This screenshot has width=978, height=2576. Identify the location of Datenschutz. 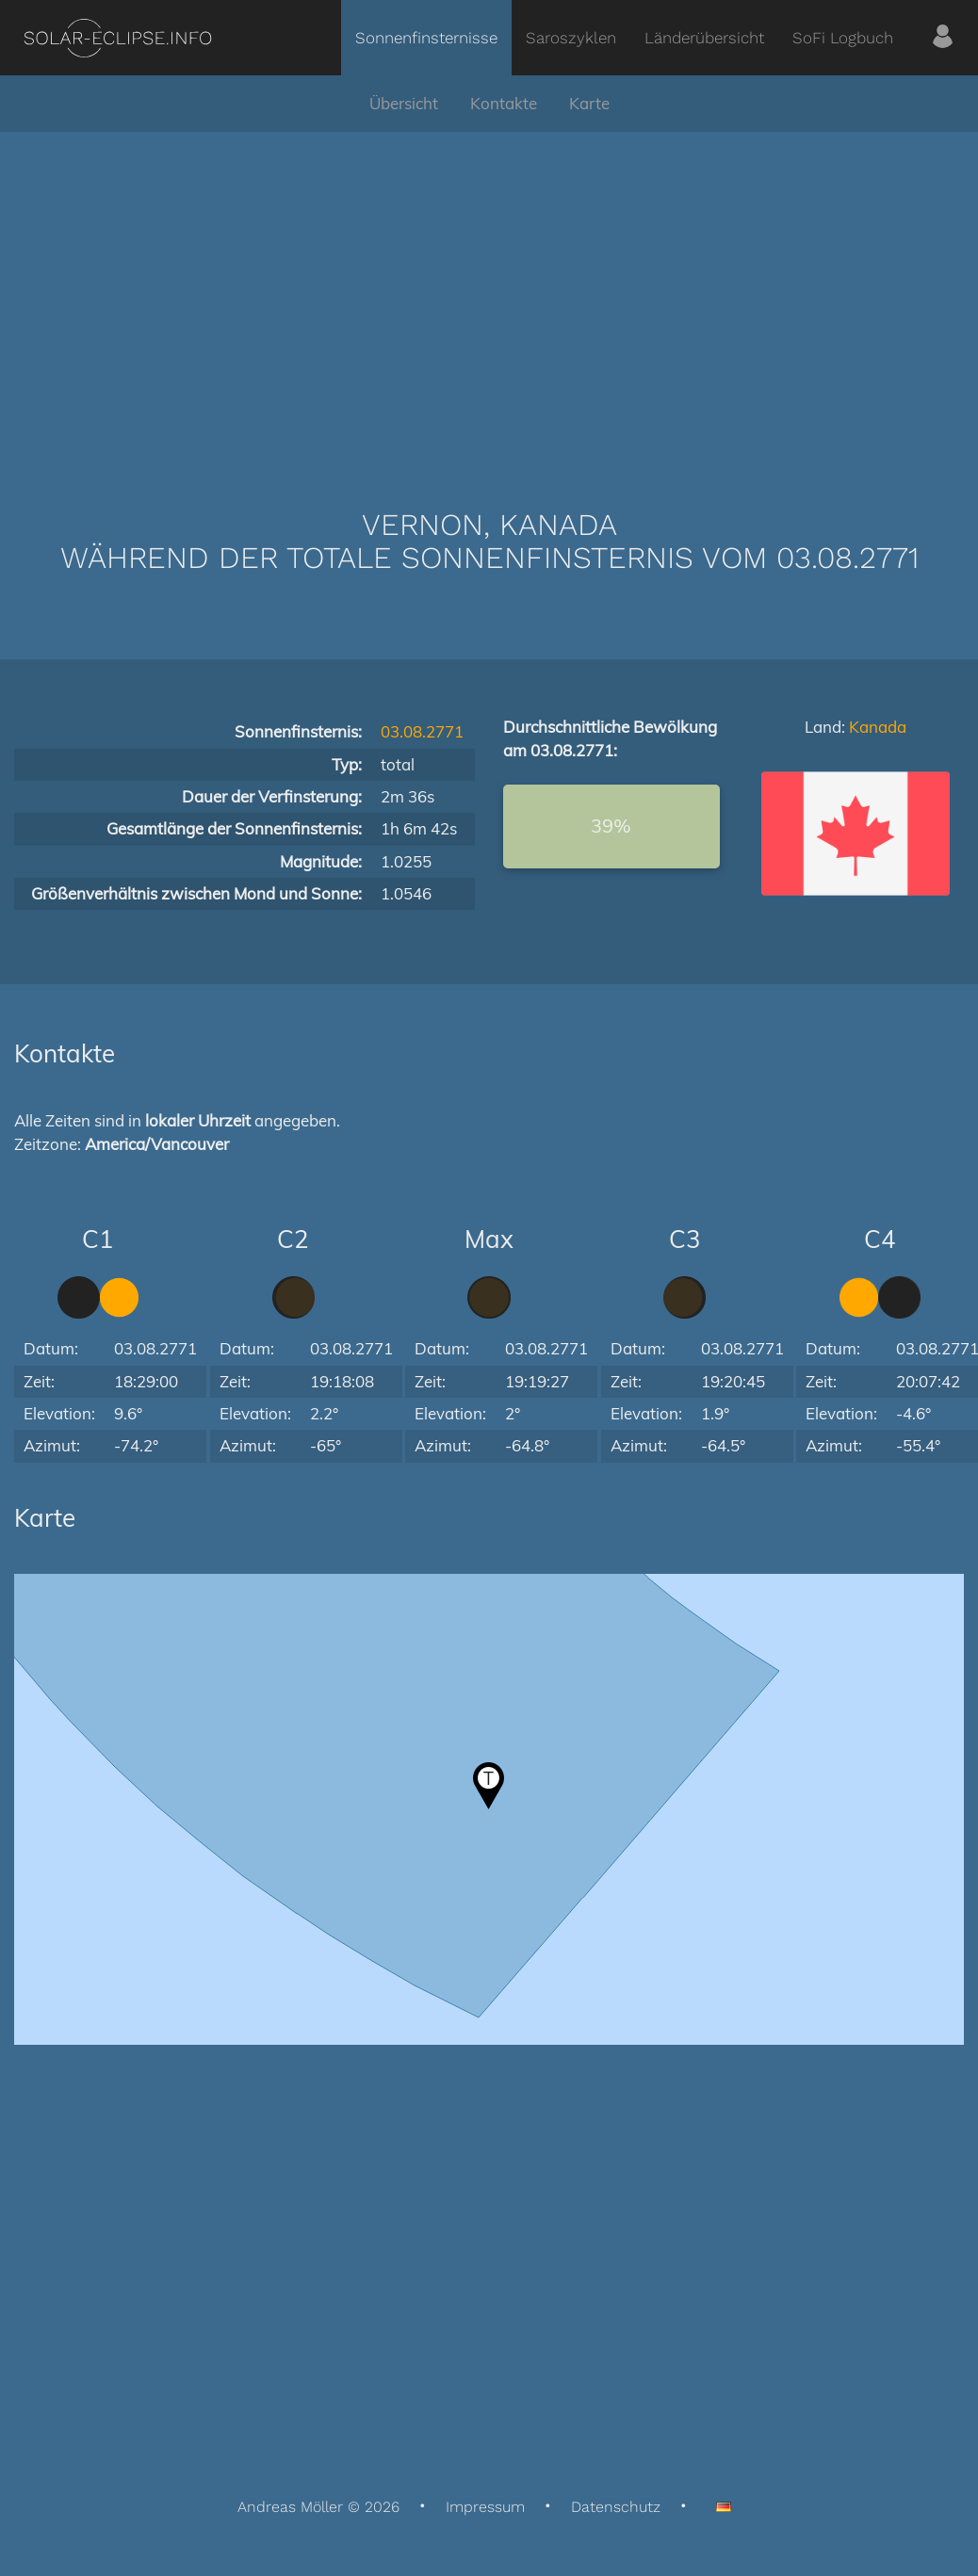
(615, 2507).